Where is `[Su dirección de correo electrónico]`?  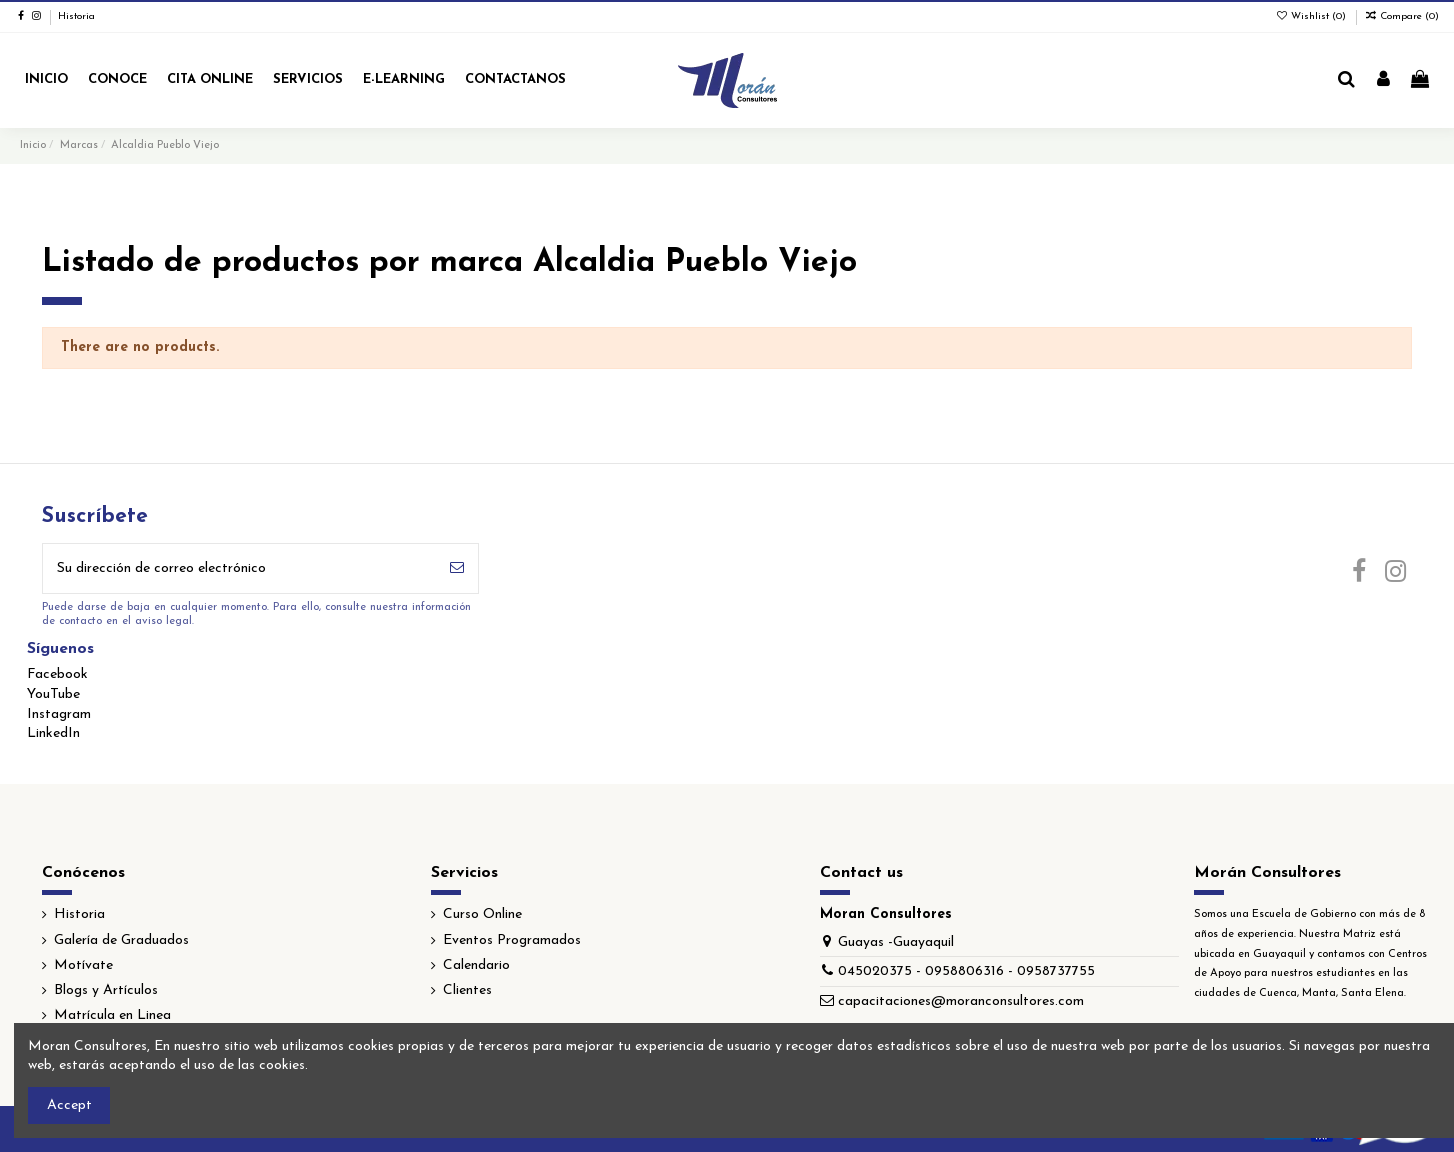
[Su dirección de correo electrónico] is located at coordinates (239, 568).